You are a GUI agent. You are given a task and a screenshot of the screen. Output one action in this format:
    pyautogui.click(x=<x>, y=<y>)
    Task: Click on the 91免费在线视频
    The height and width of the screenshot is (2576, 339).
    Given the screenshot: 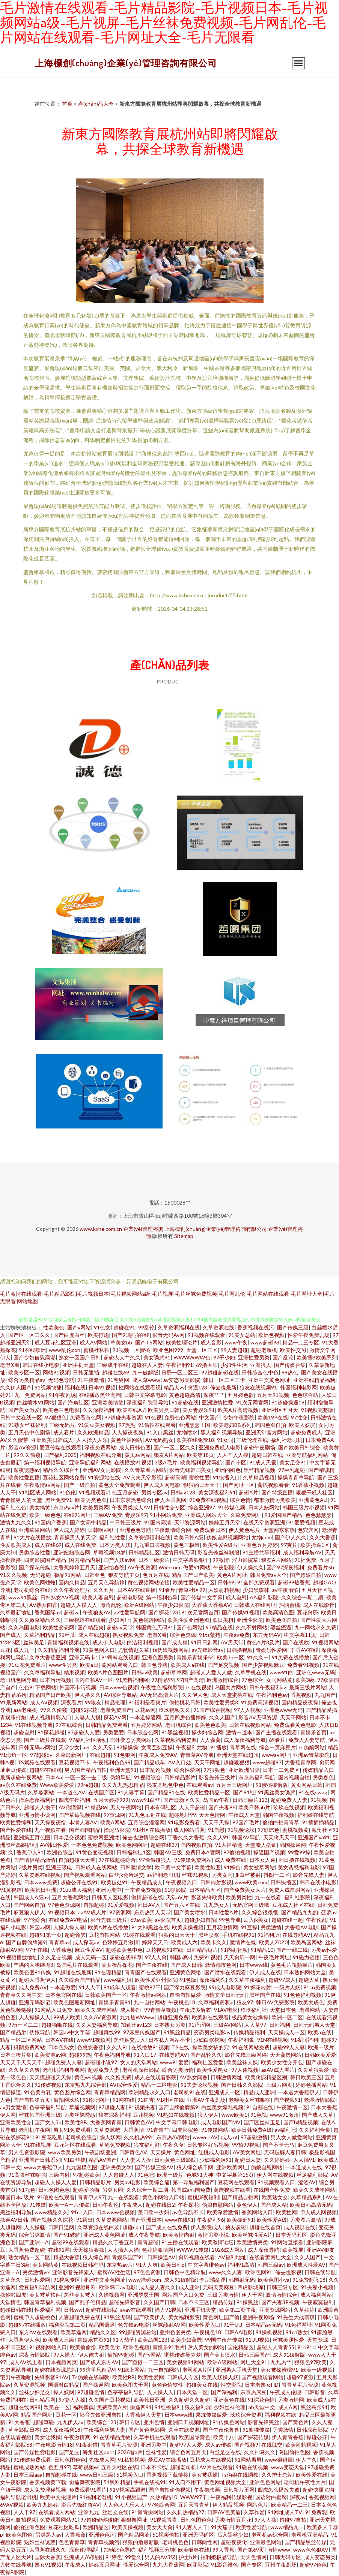 What is the action you would take?
    pyautogui.click(x=208, y=1500)
    